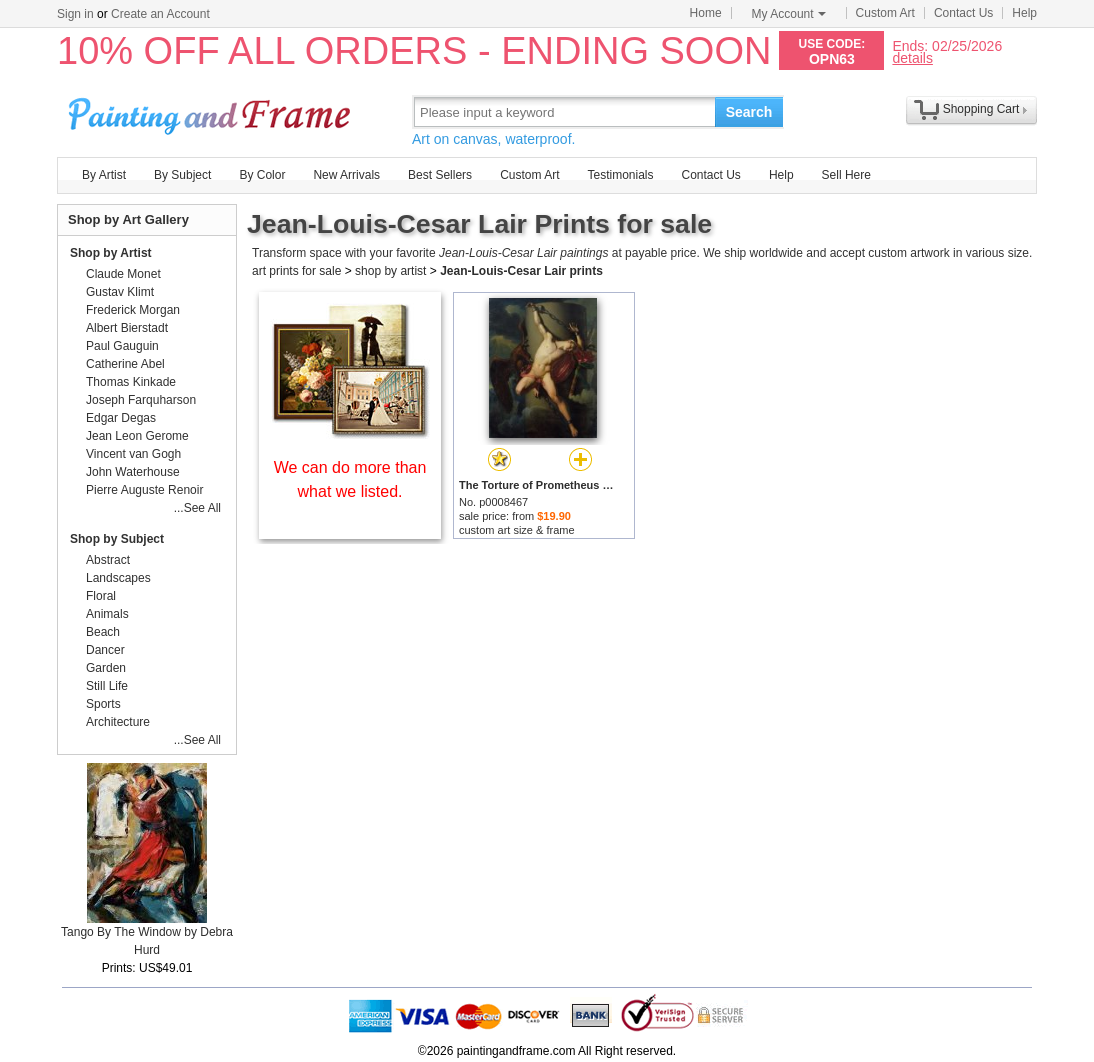  Describe the element at coordinates (108, 560) in the screenshot. I see `Abstract` at that location.